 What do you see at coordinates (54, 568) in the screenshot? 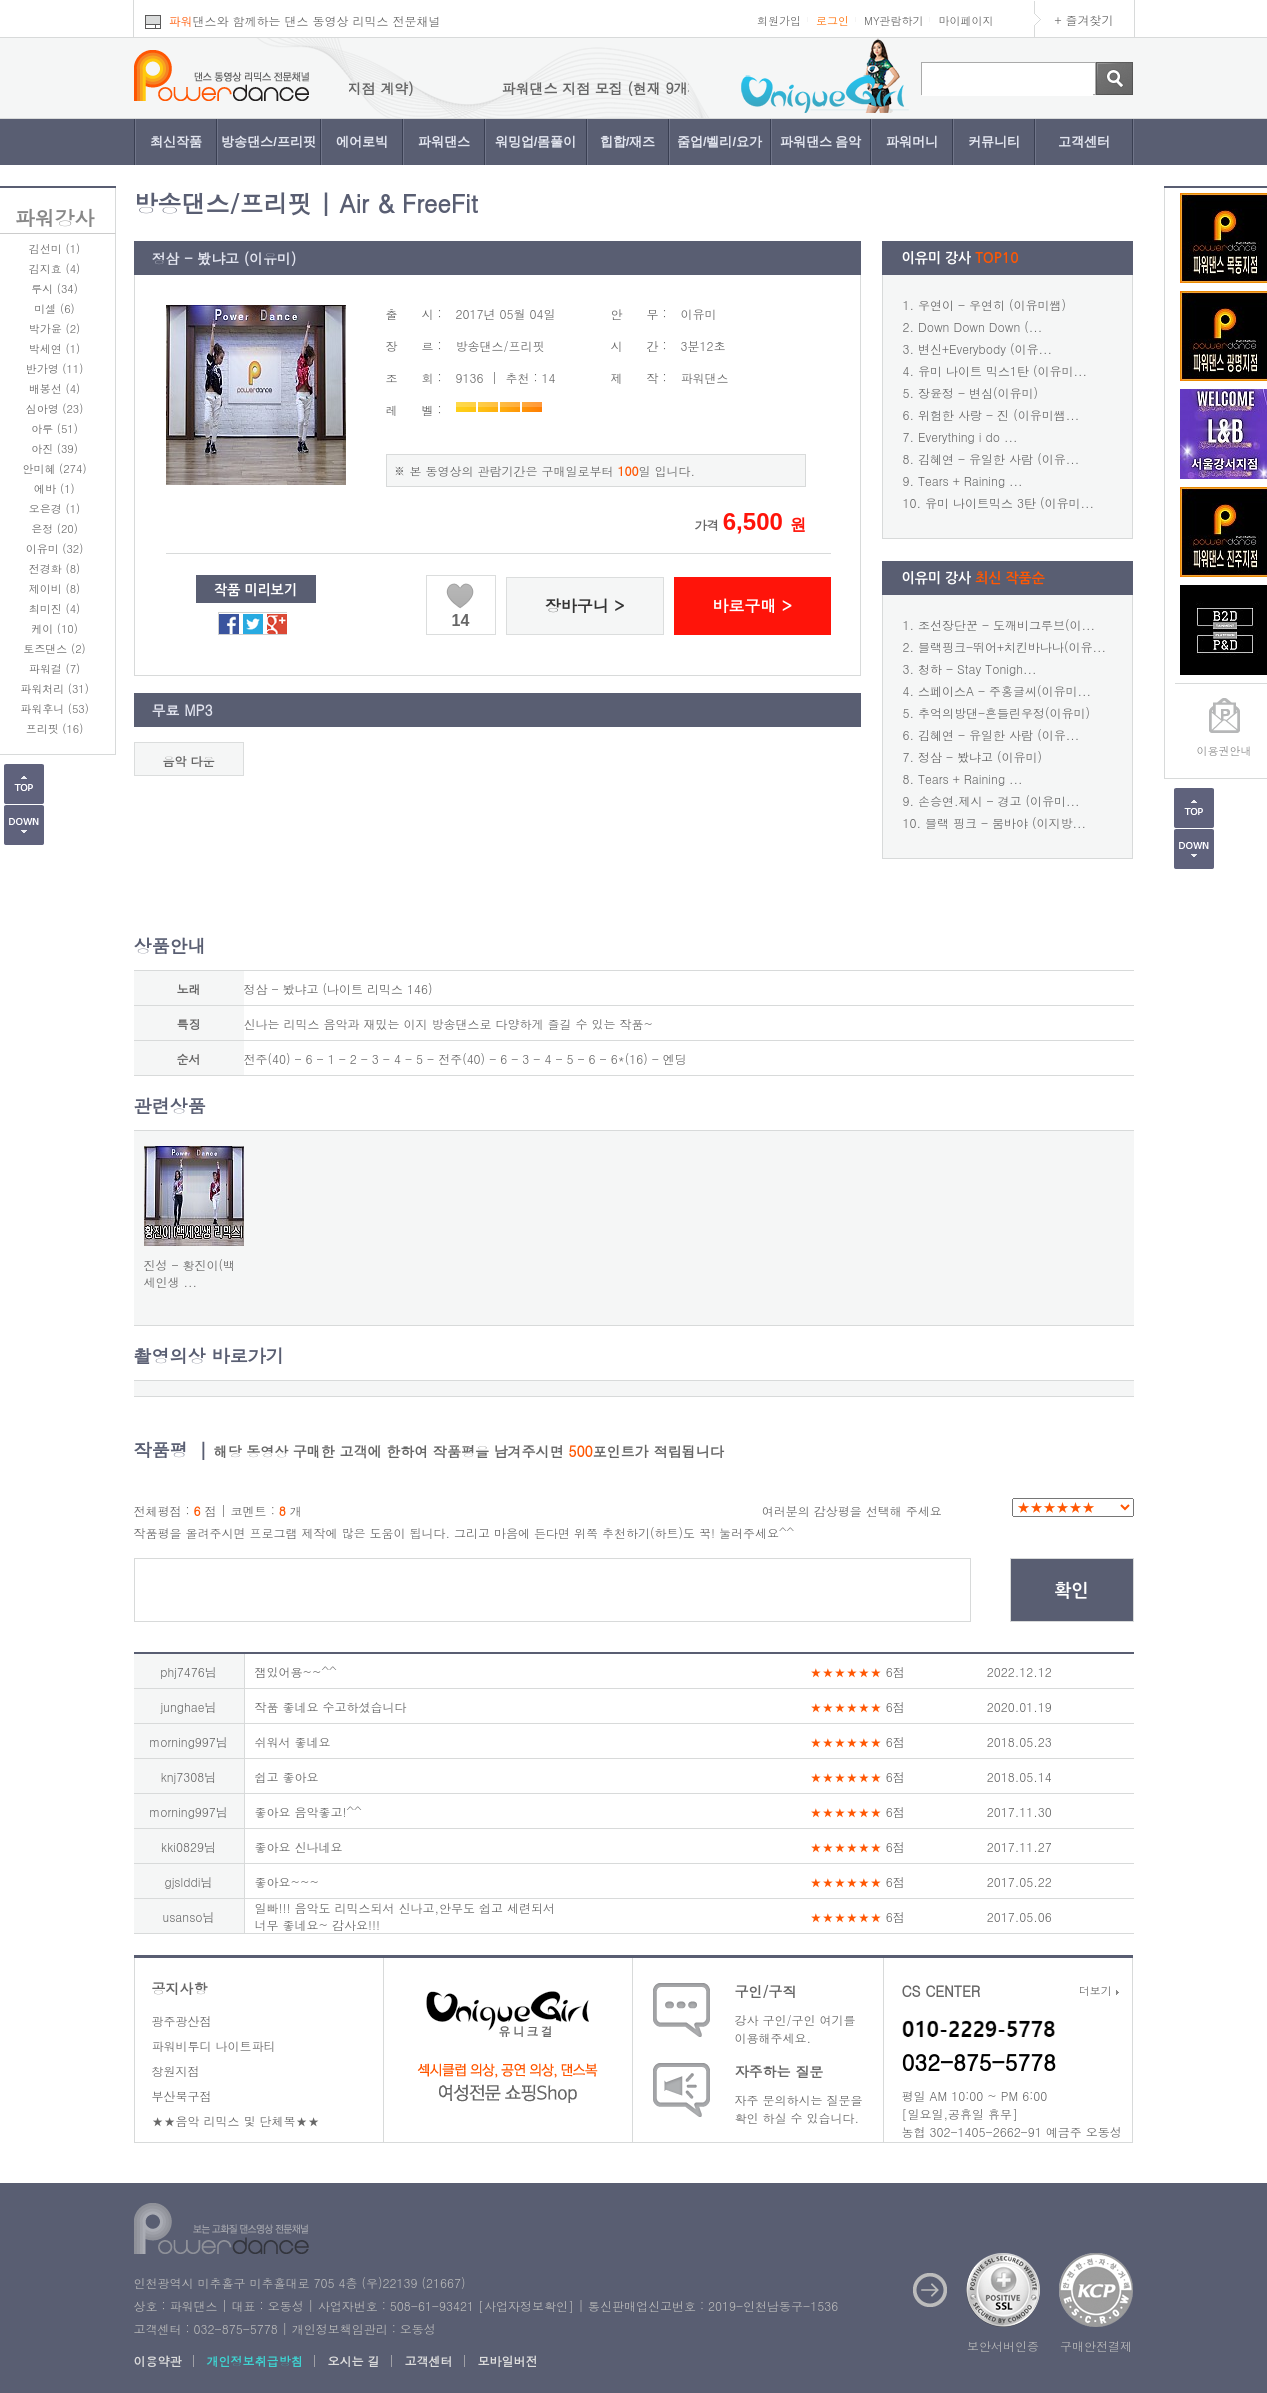
I see `전경화 (8)` at bounding box center [54, 568].